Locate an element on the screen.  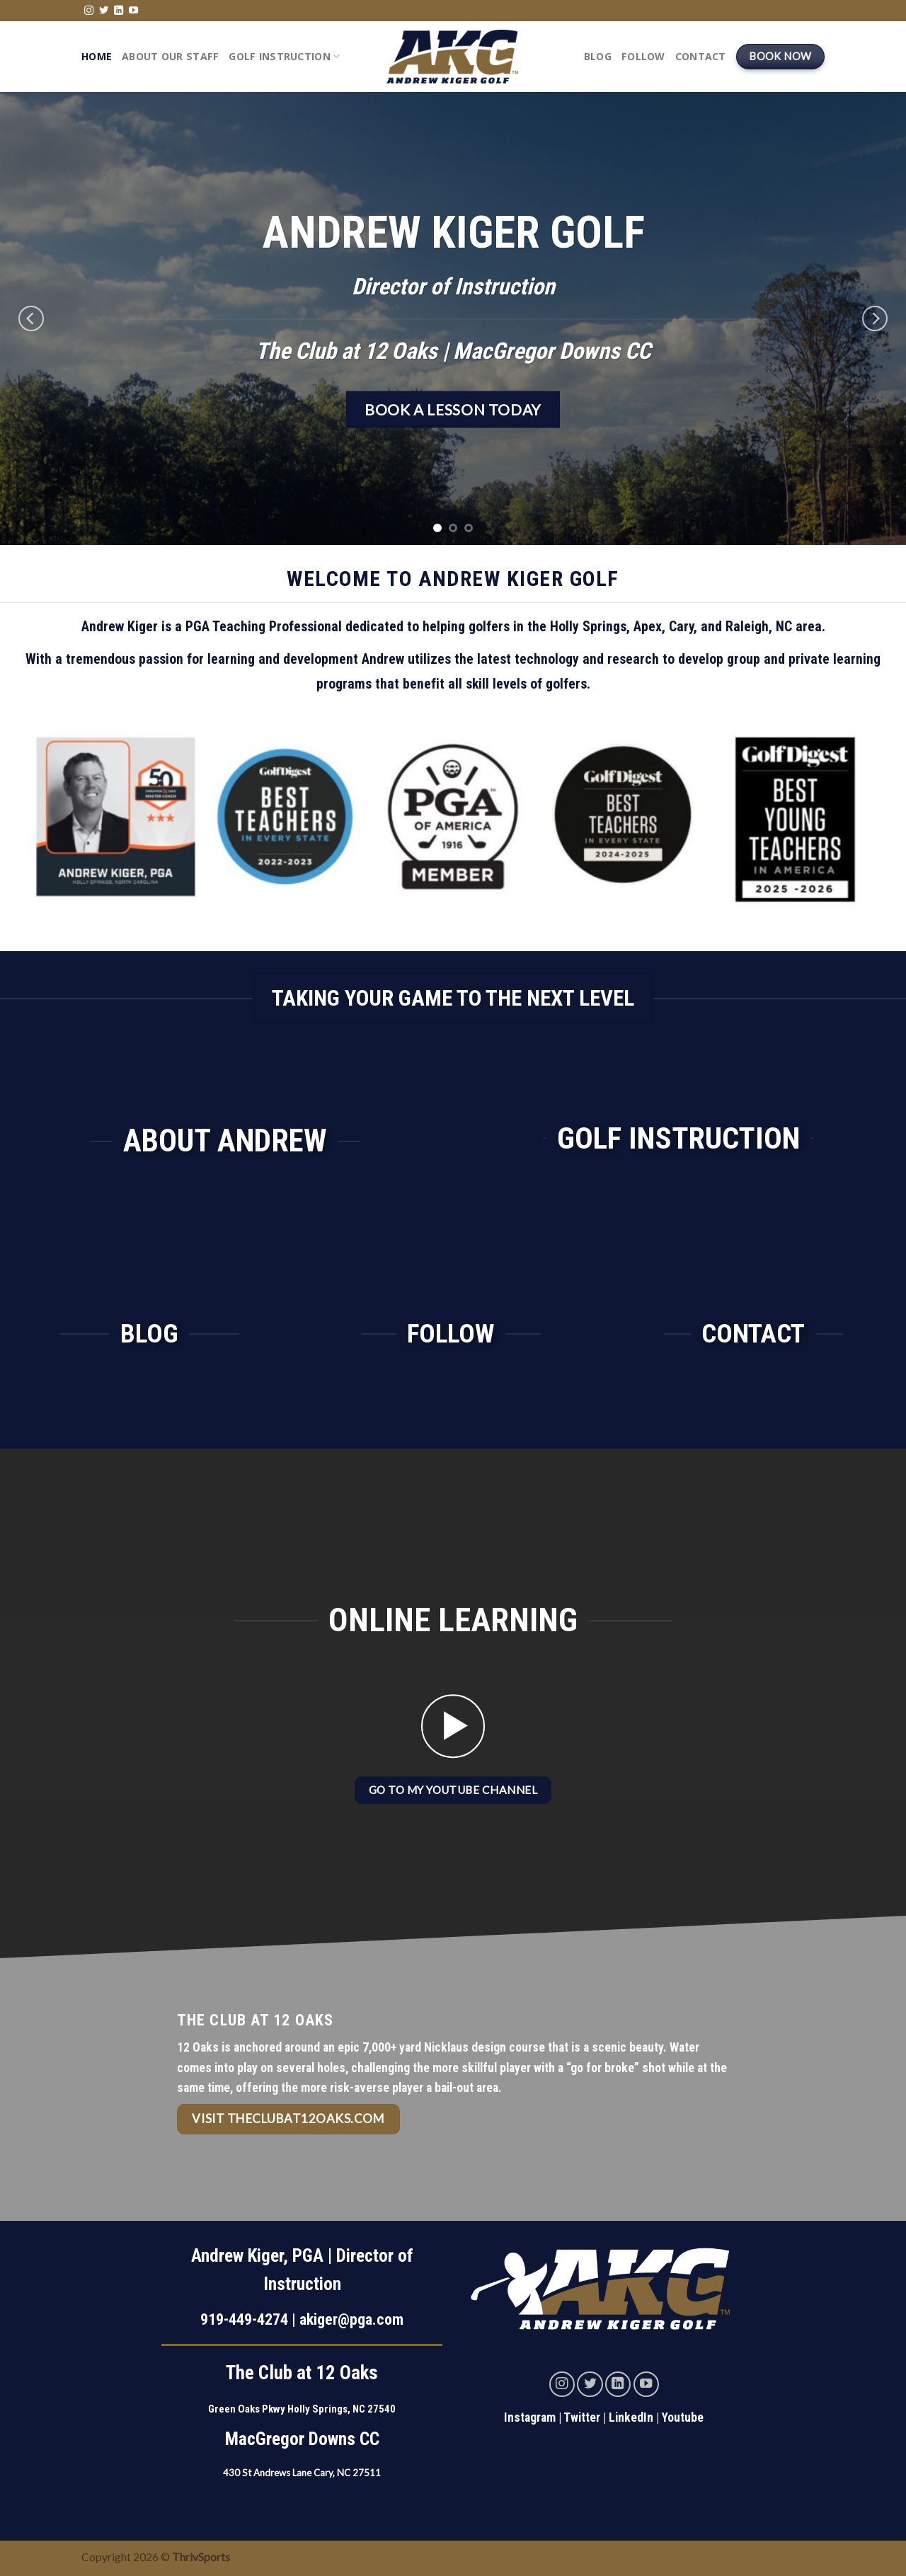
Home is located at coordinates (96, 56).